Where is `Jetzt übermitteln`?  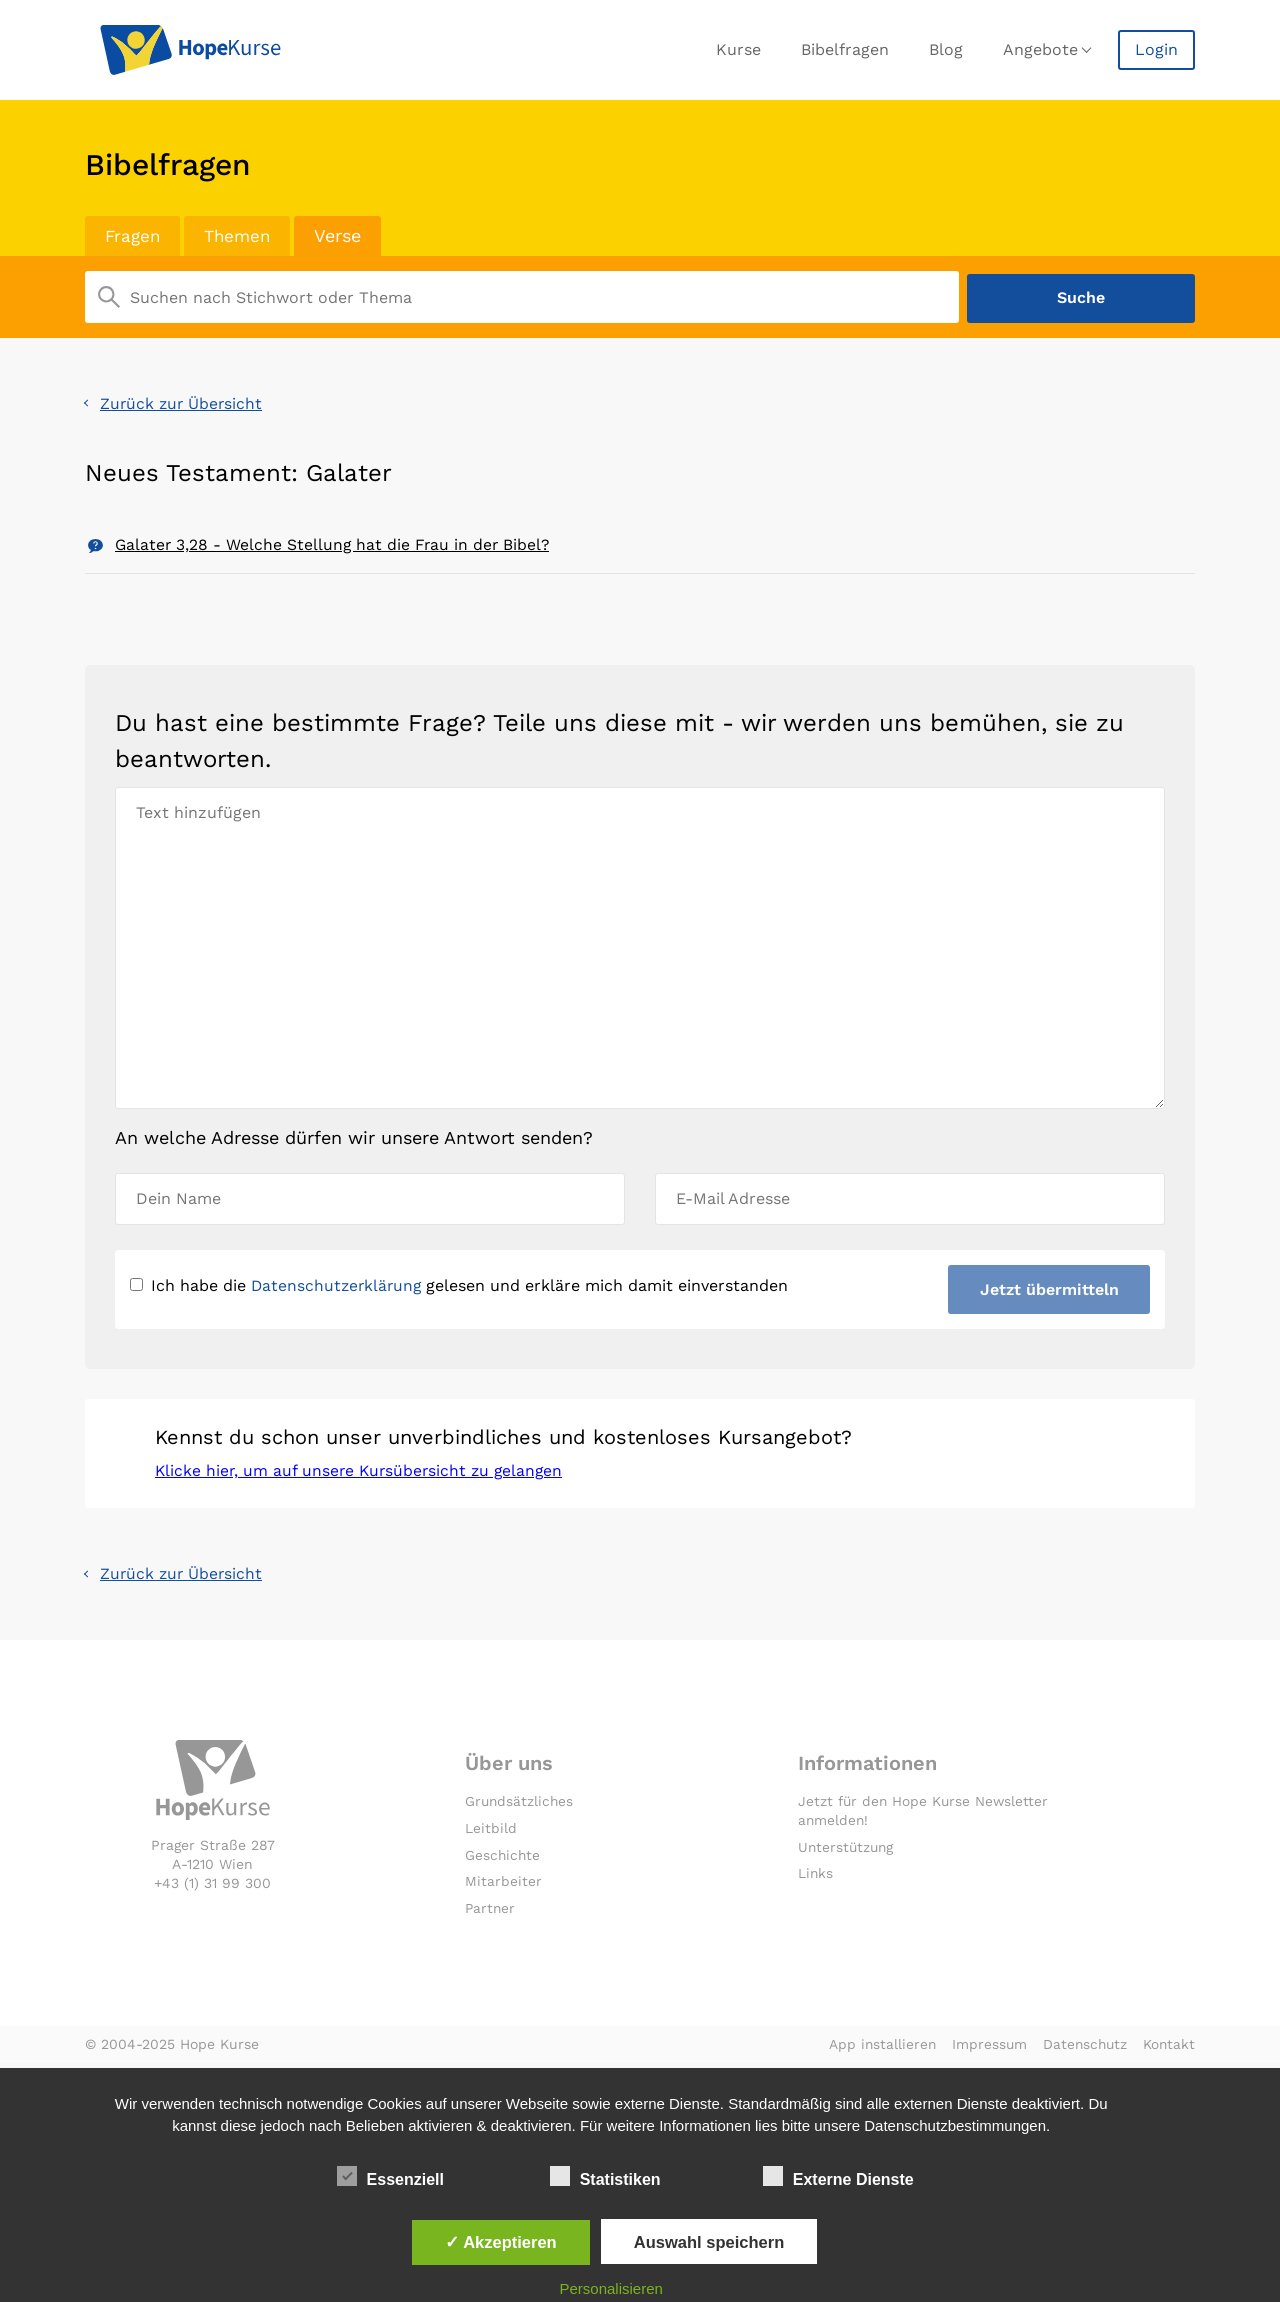
Jetzt übermitteln is located at coordinates (1048, 1290).